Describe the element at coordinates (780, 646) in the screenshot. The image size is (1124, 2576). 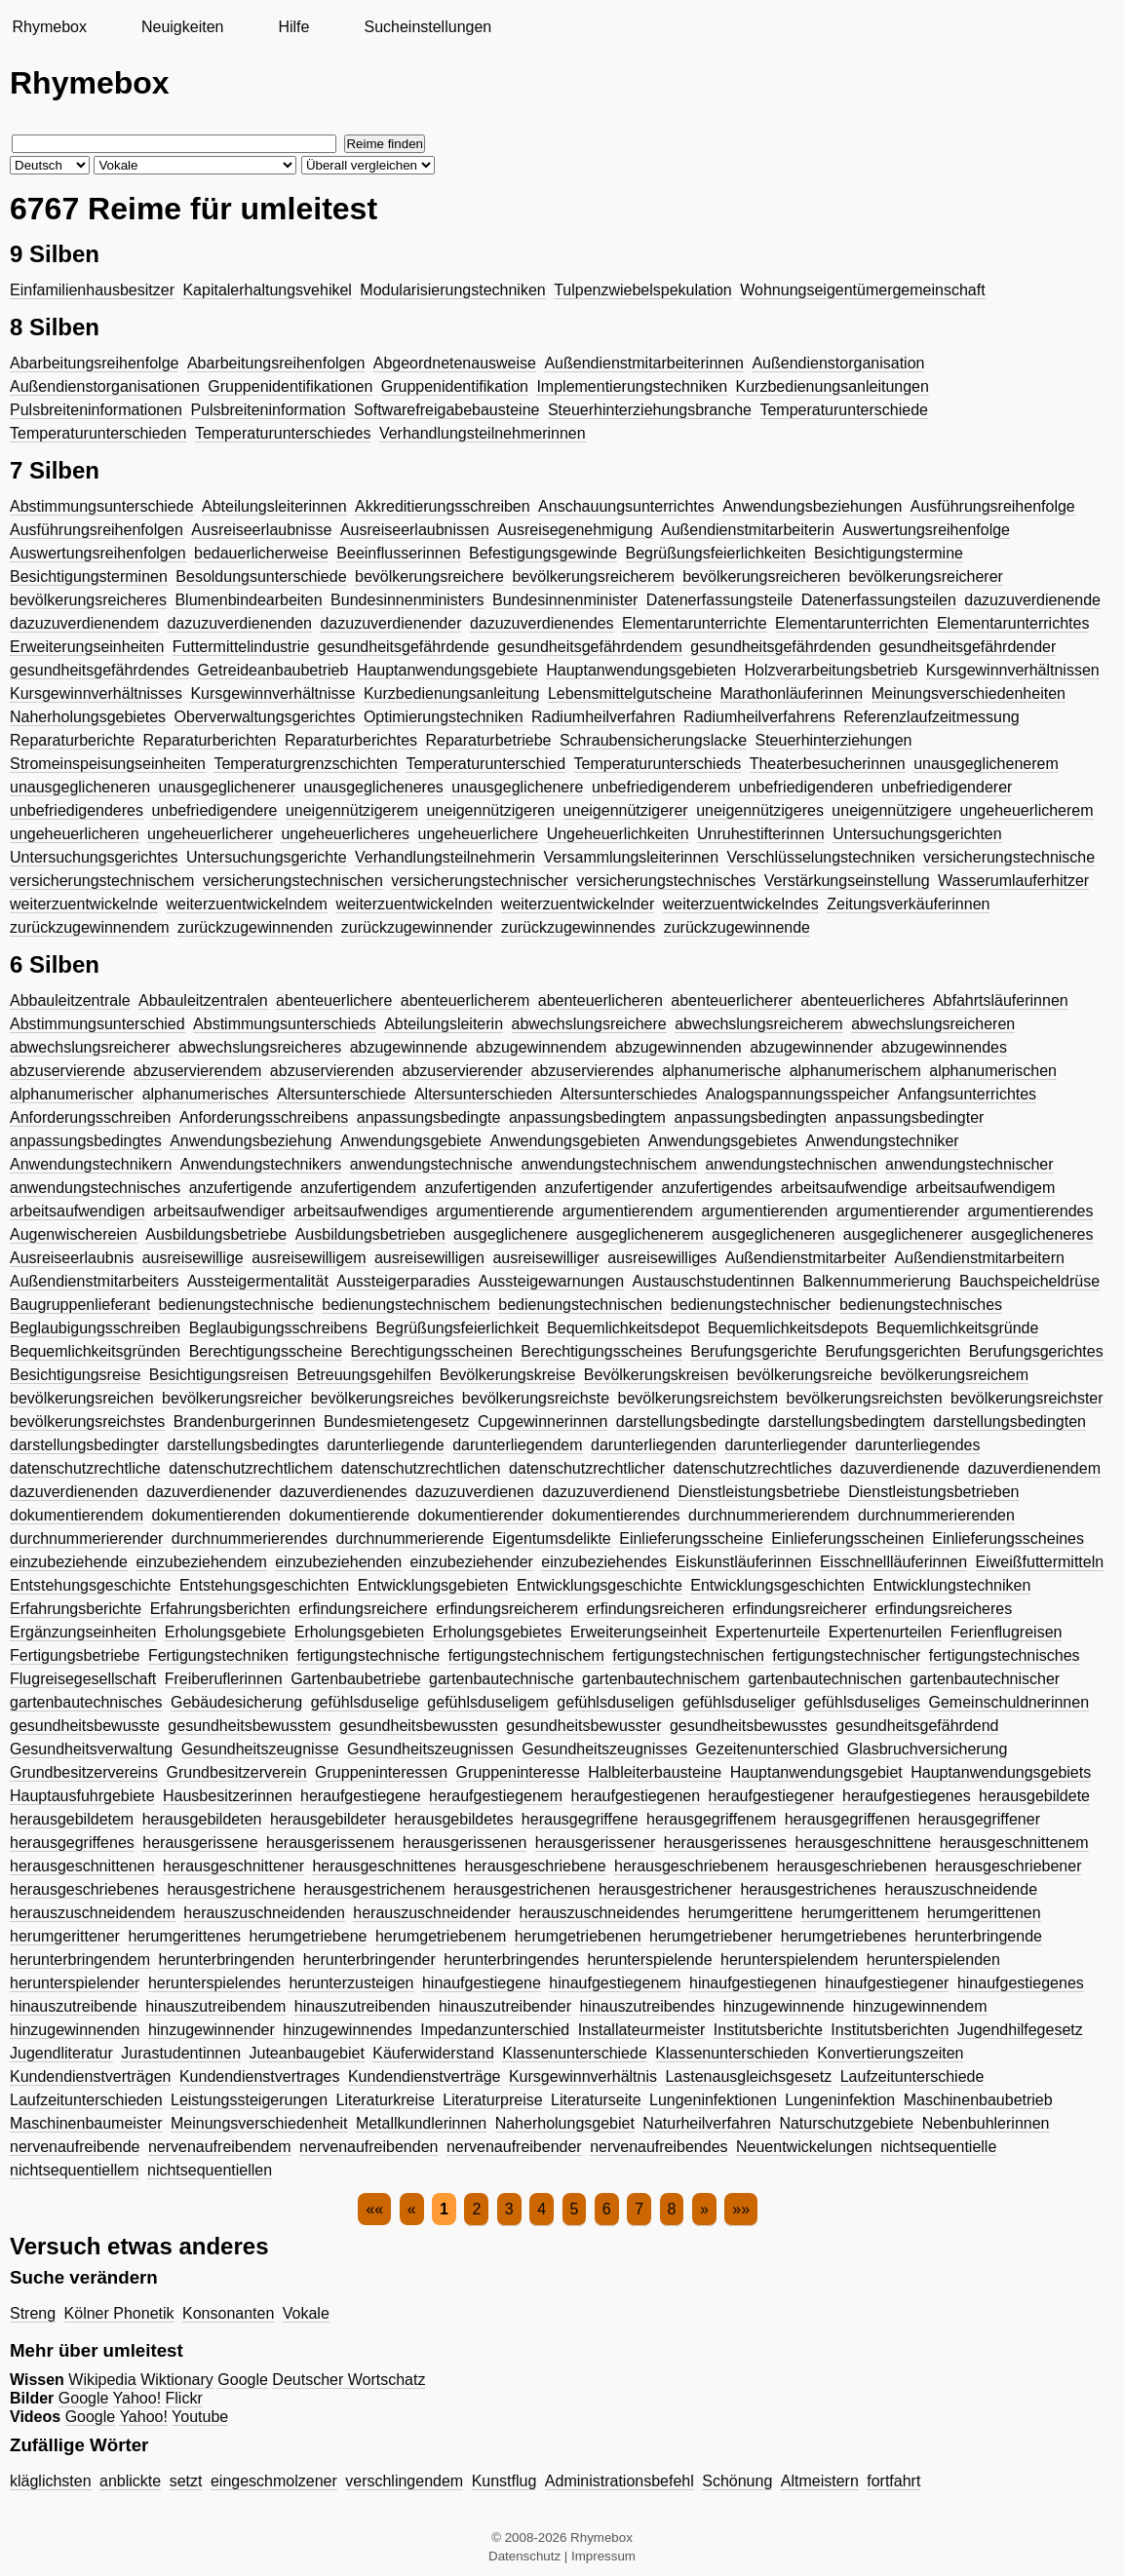
I see `gesundheitsgefährdenden` at that location.